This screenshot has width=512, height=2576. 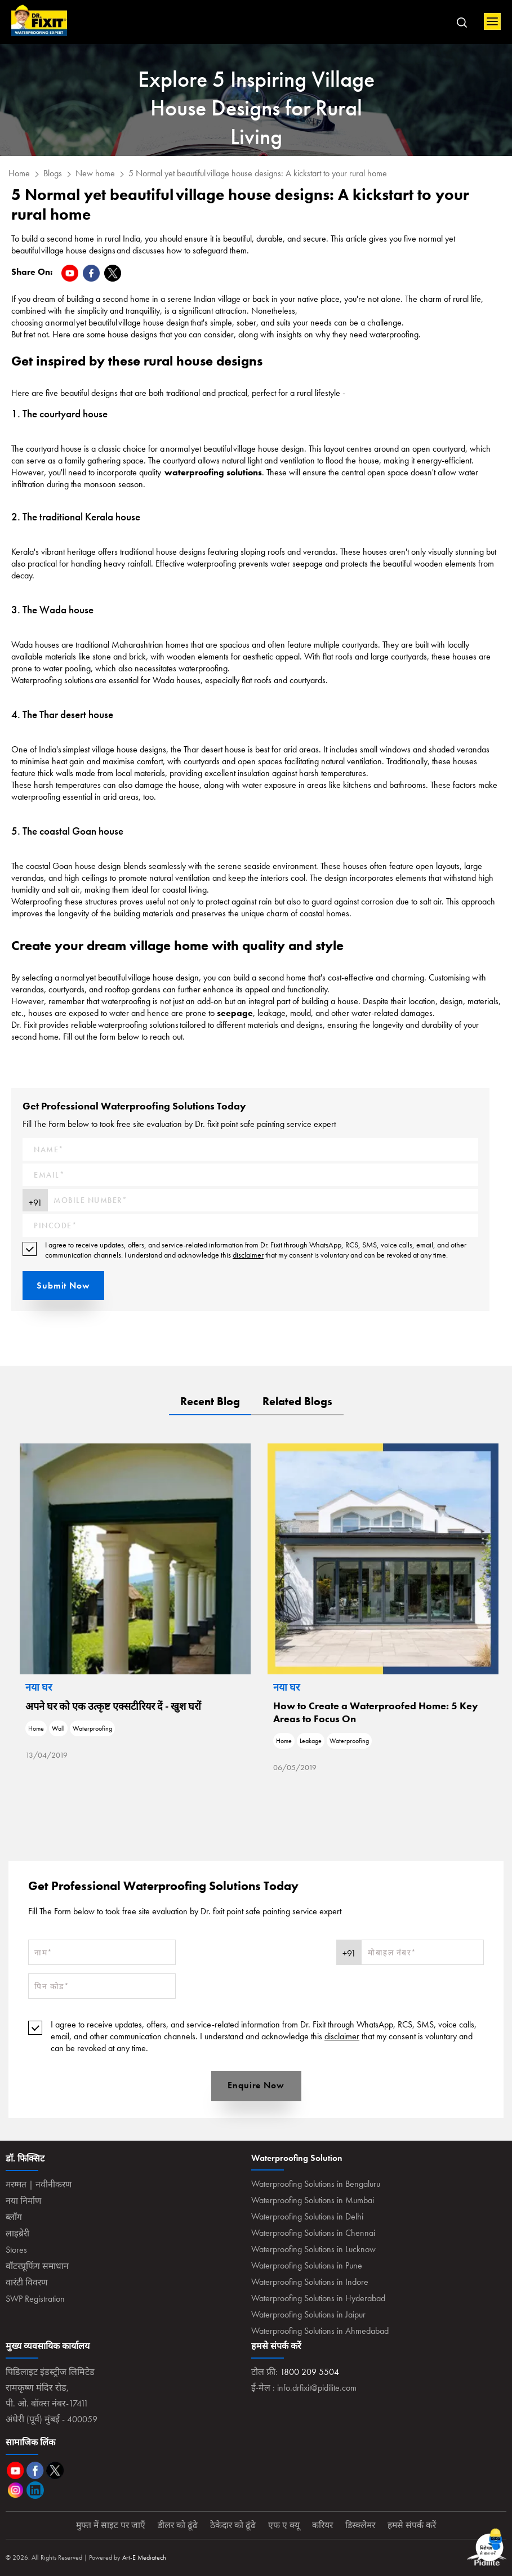 What do you see at coordinates (212, 472) in the screenshot?
I see `waterproofing solutions` at bounding box center [212, 472].